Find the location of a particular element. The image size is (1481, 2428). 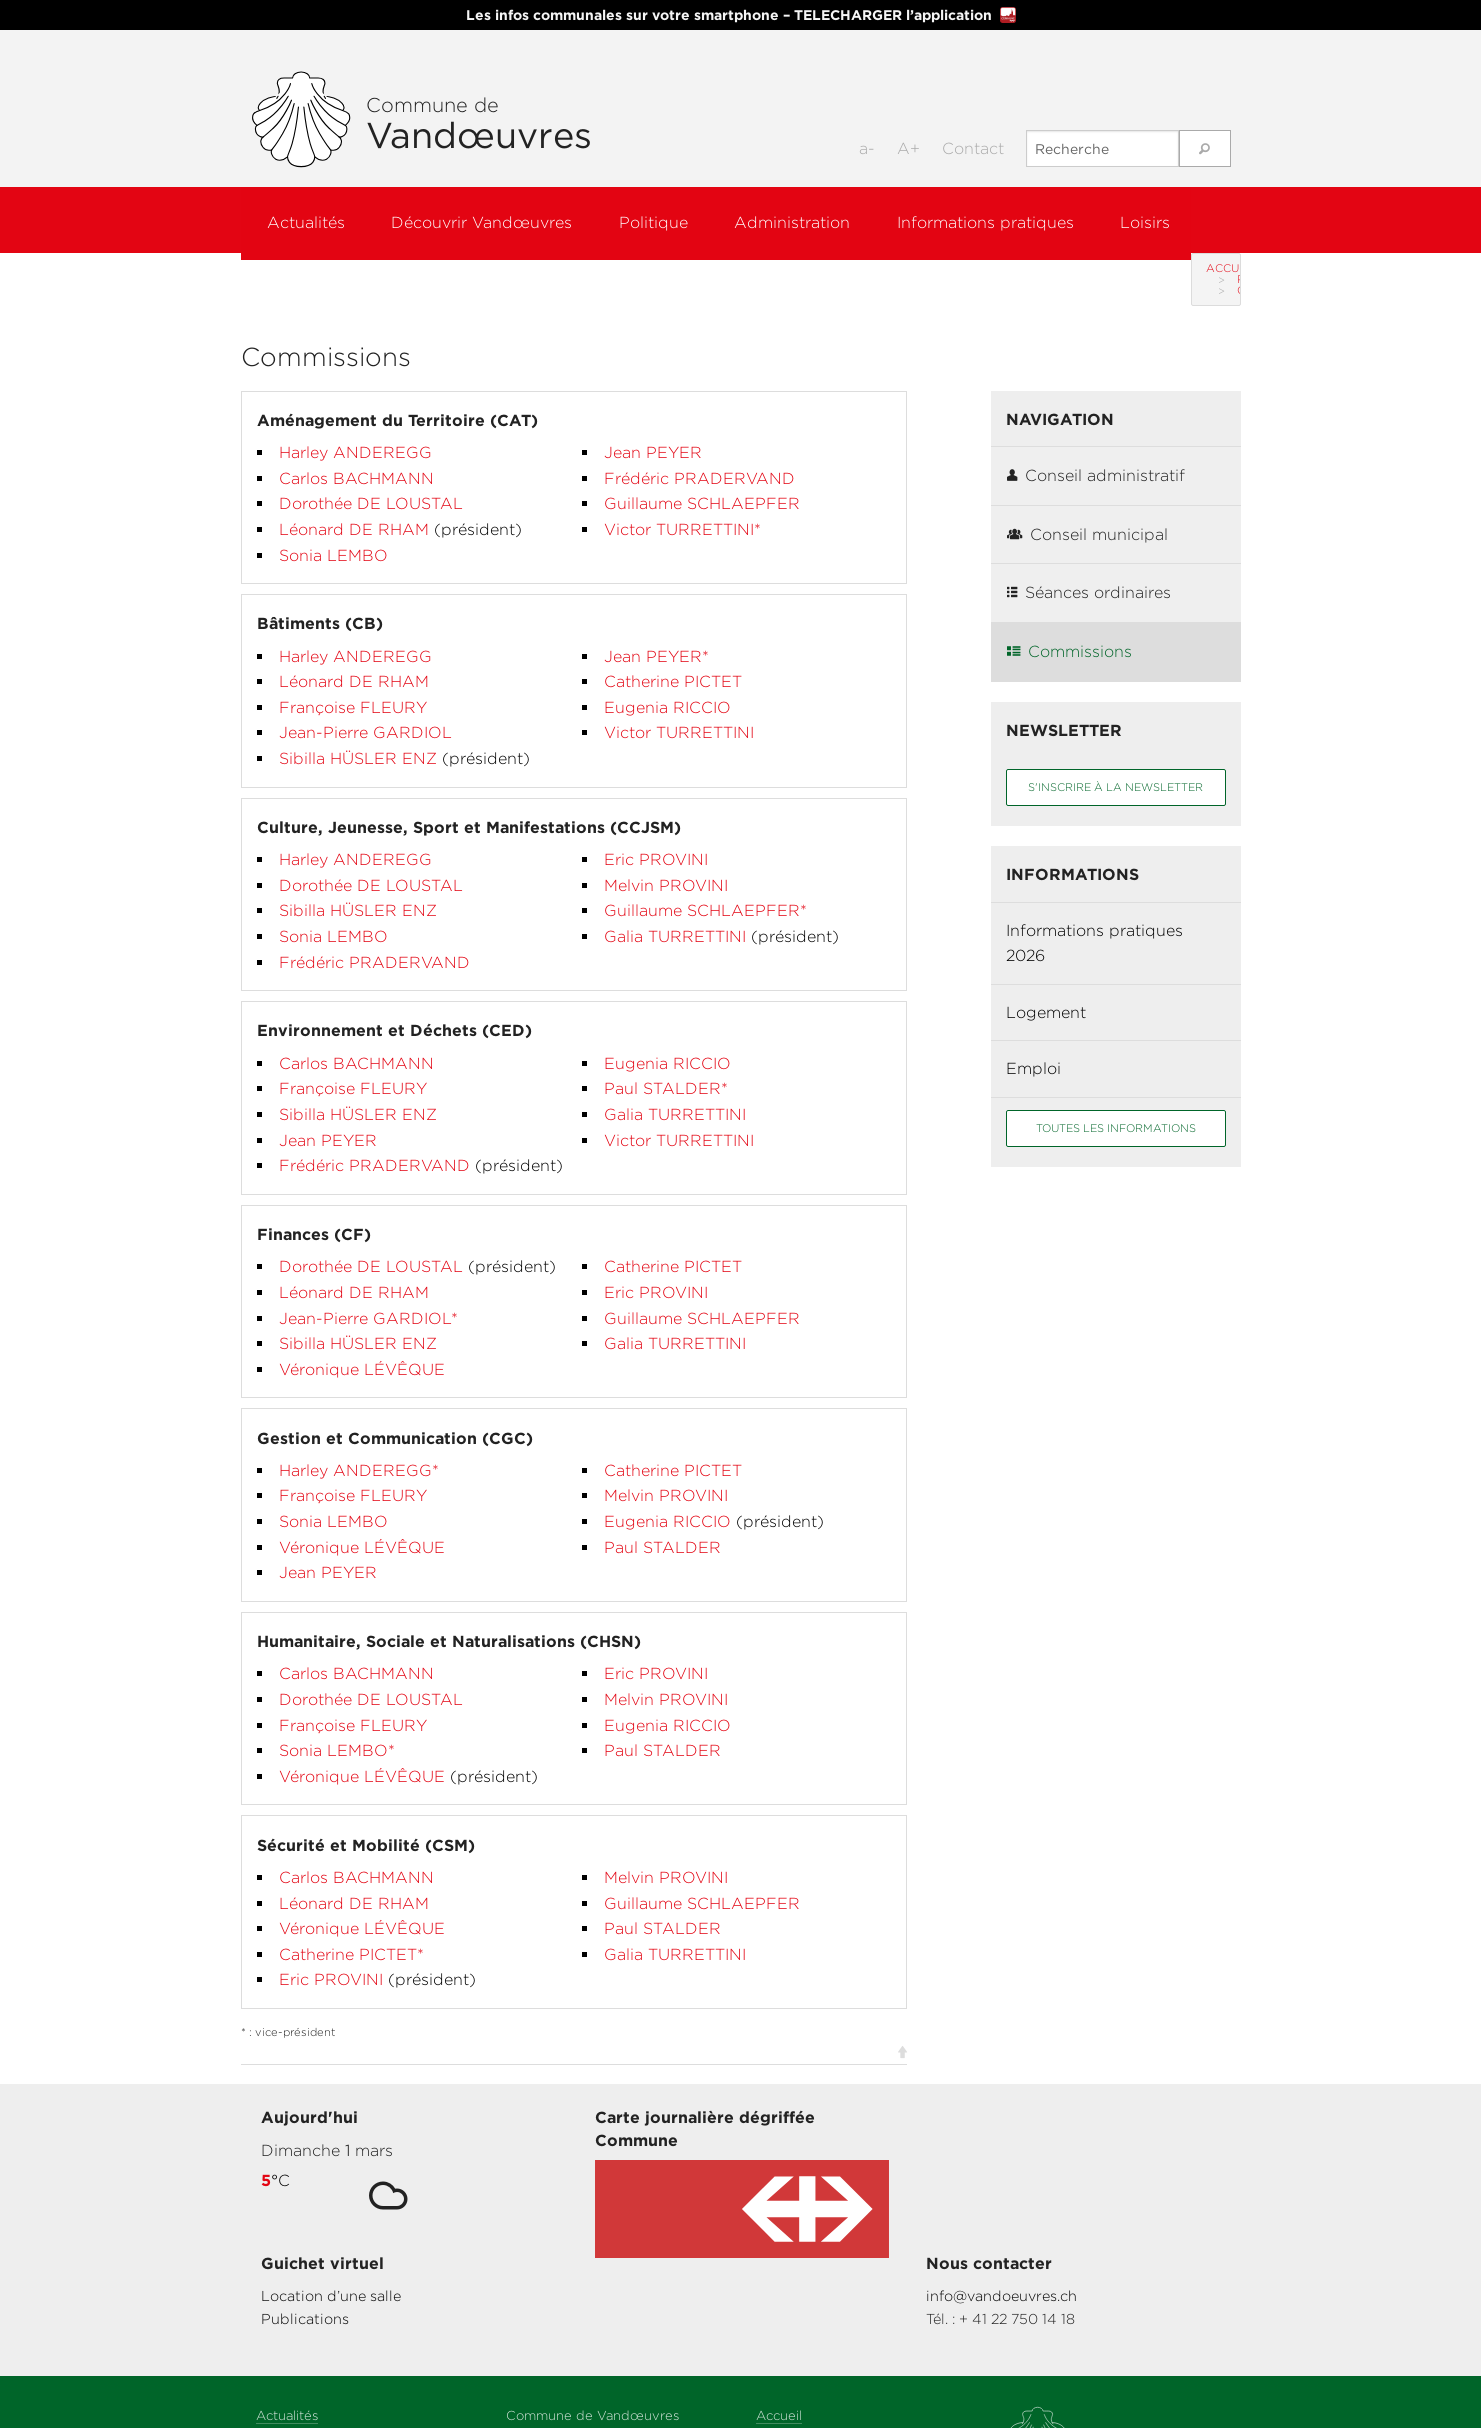

Emploi is located at coordinates (1033, 1046).